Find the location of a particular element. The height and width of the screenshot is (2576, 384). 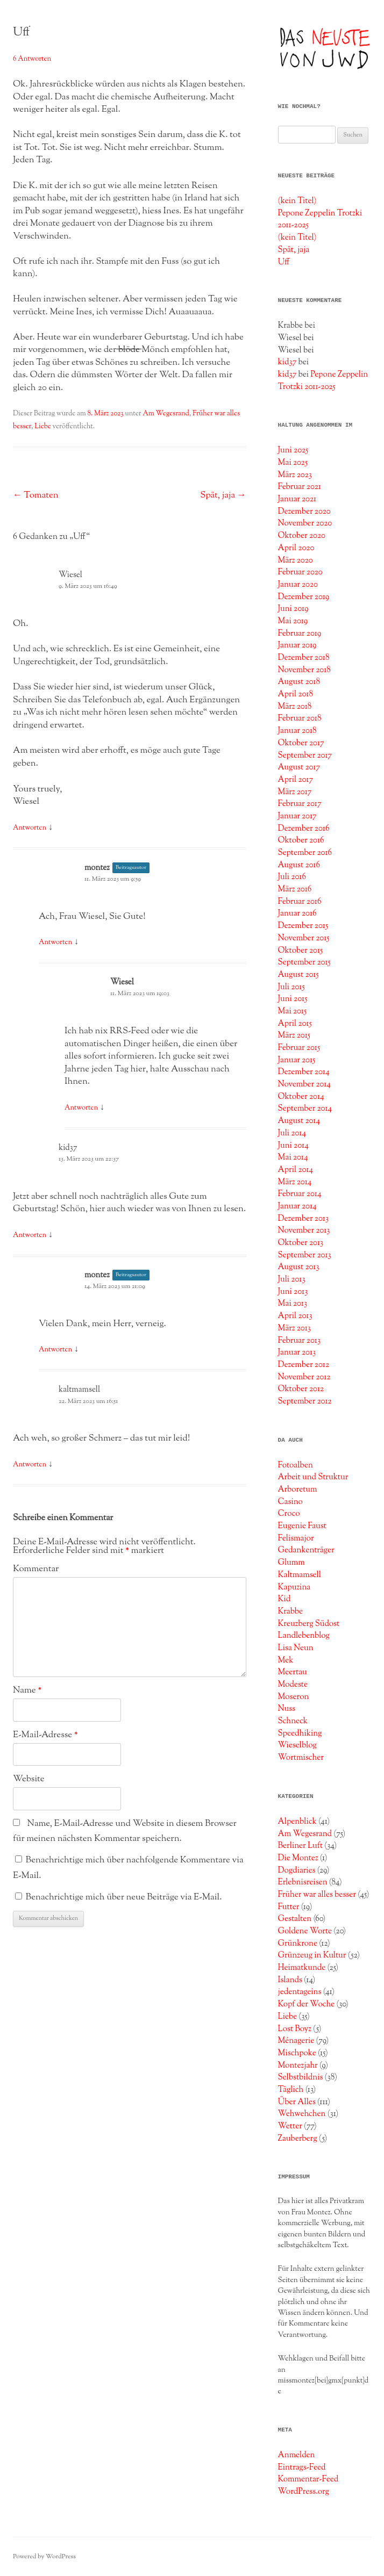

August 2015 is located at coordinates (298, 975).